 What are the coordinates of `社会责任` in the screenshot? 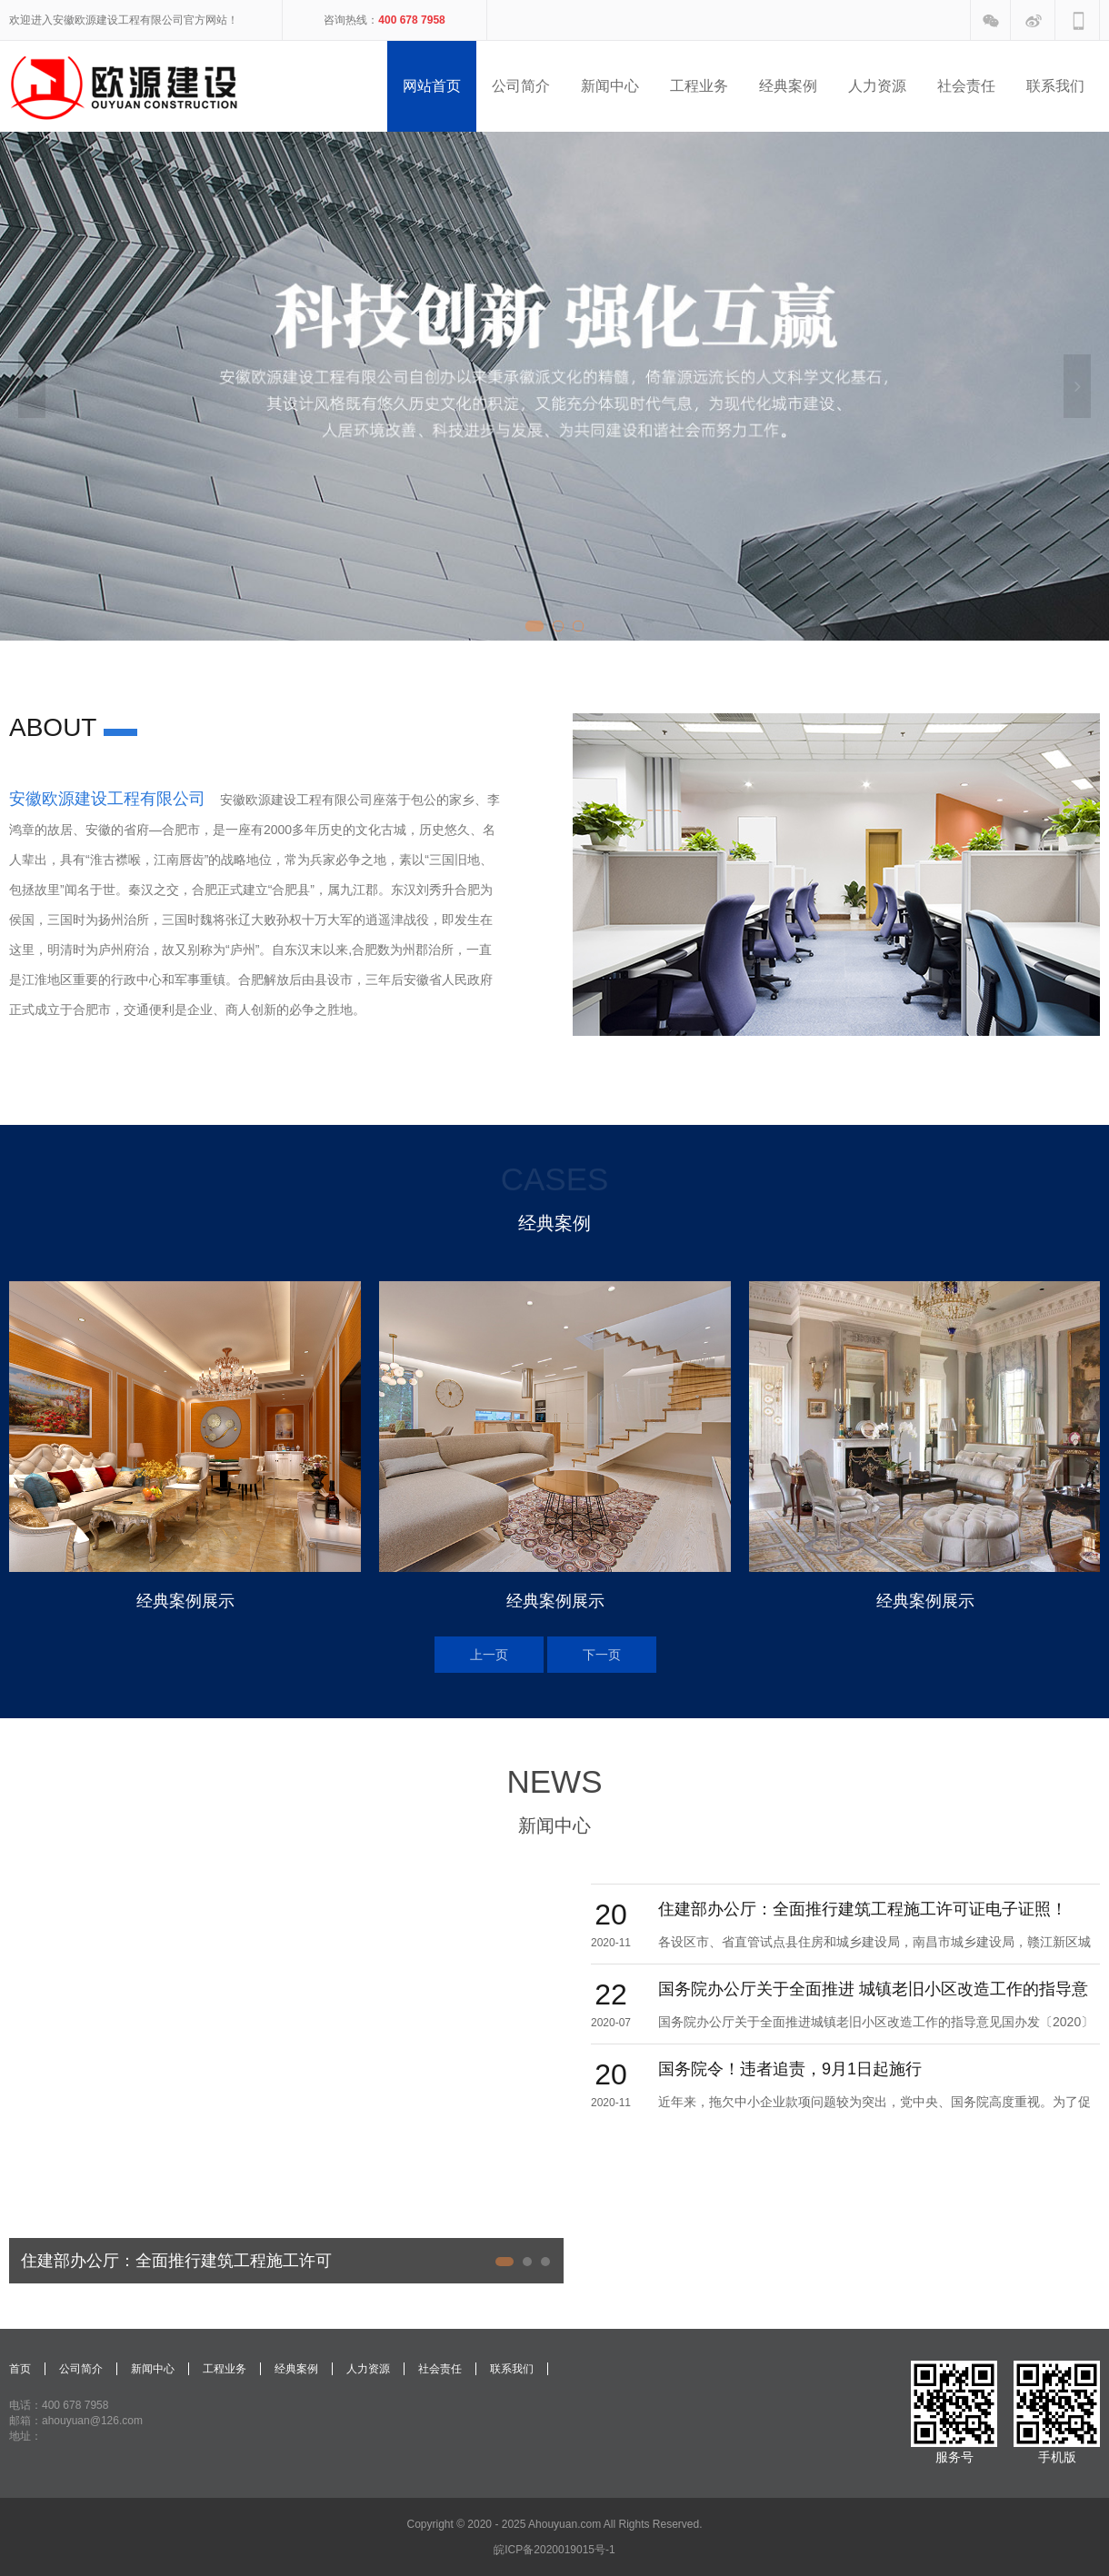 It's located at (440, 2368).